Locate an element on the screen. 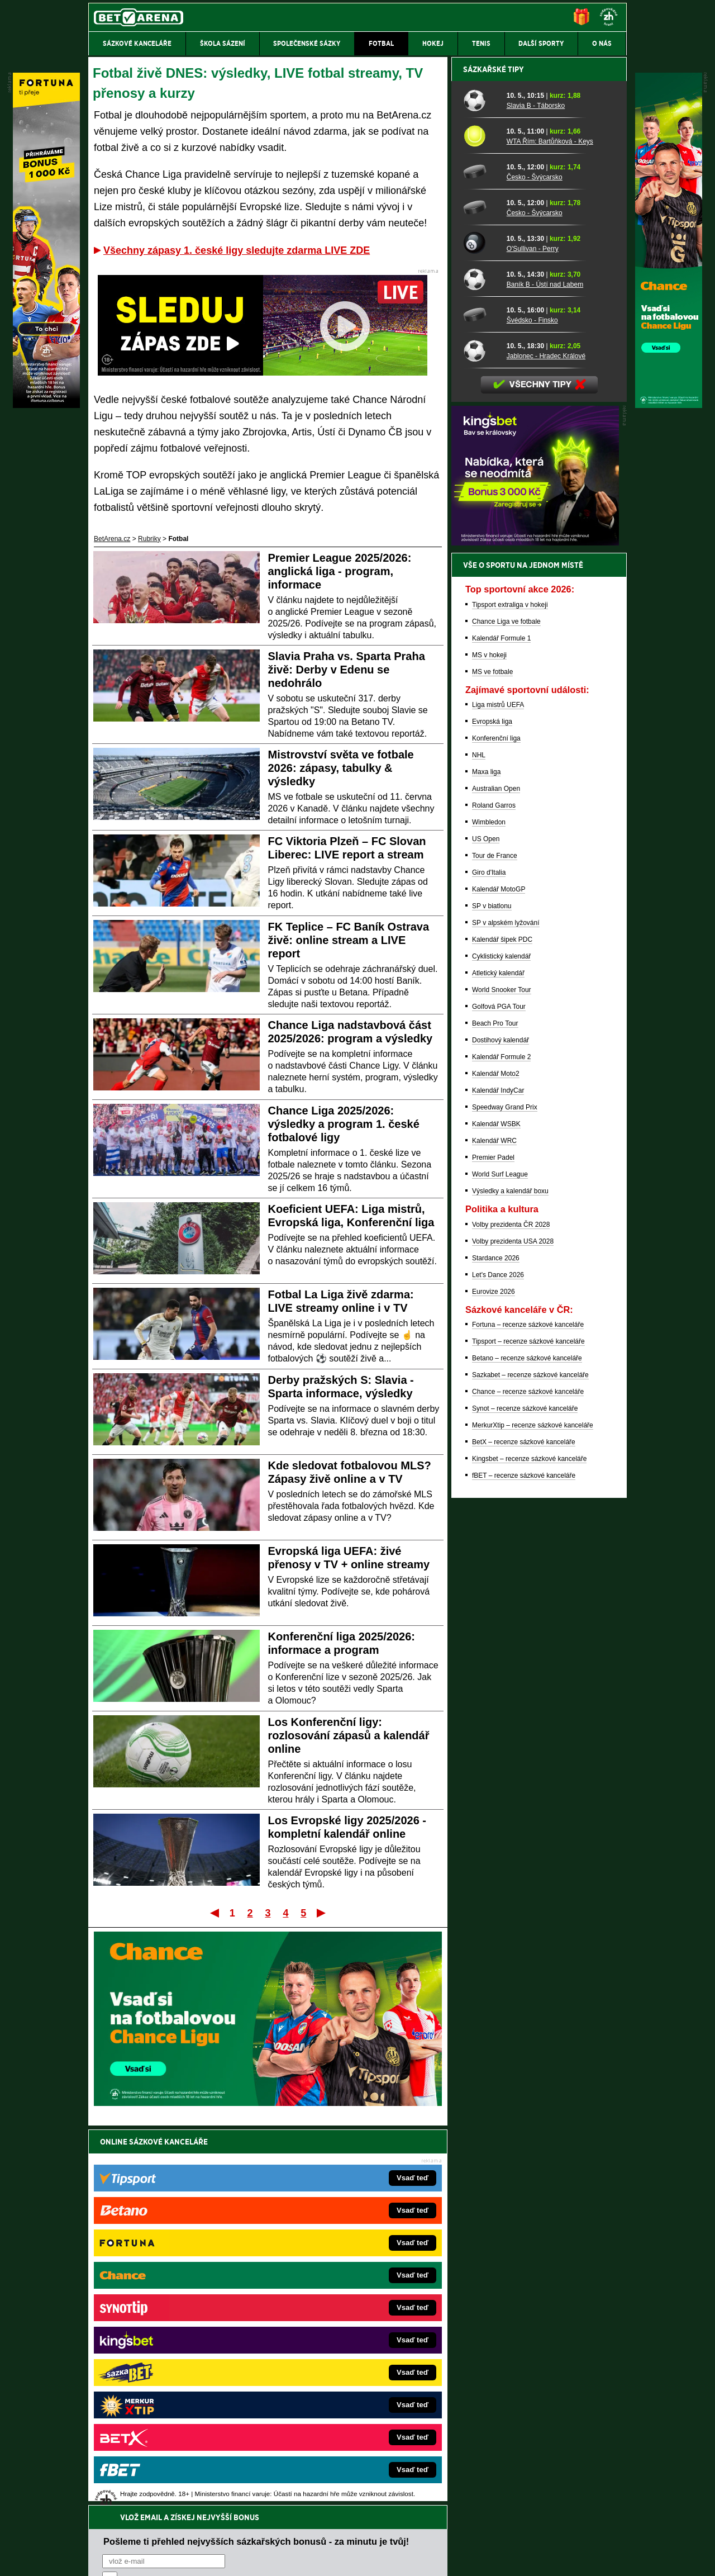 The image size is (715, 2576). Australian Open is located at coordinates (496, 1179).